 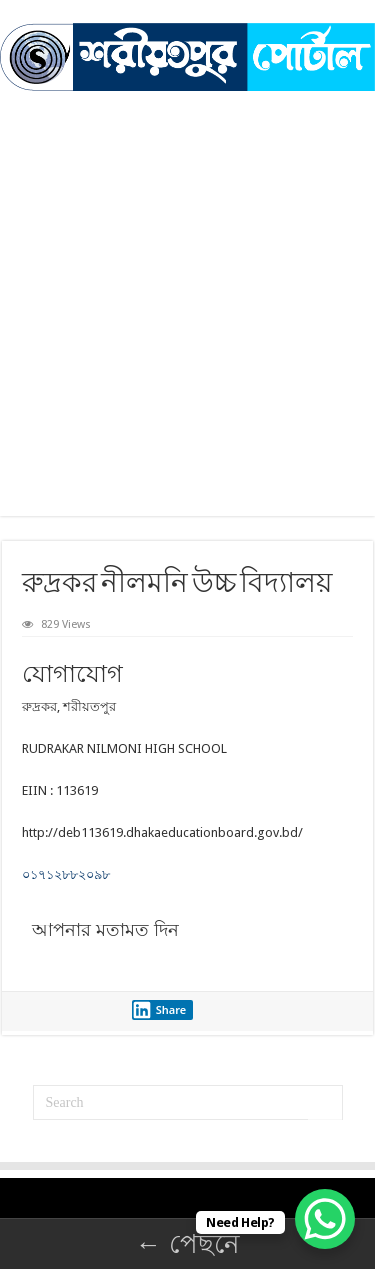 What do you see at coordinates (187, 288) in the screenshot?
I see `[Advertisement]` at bounding box center [187, 288].